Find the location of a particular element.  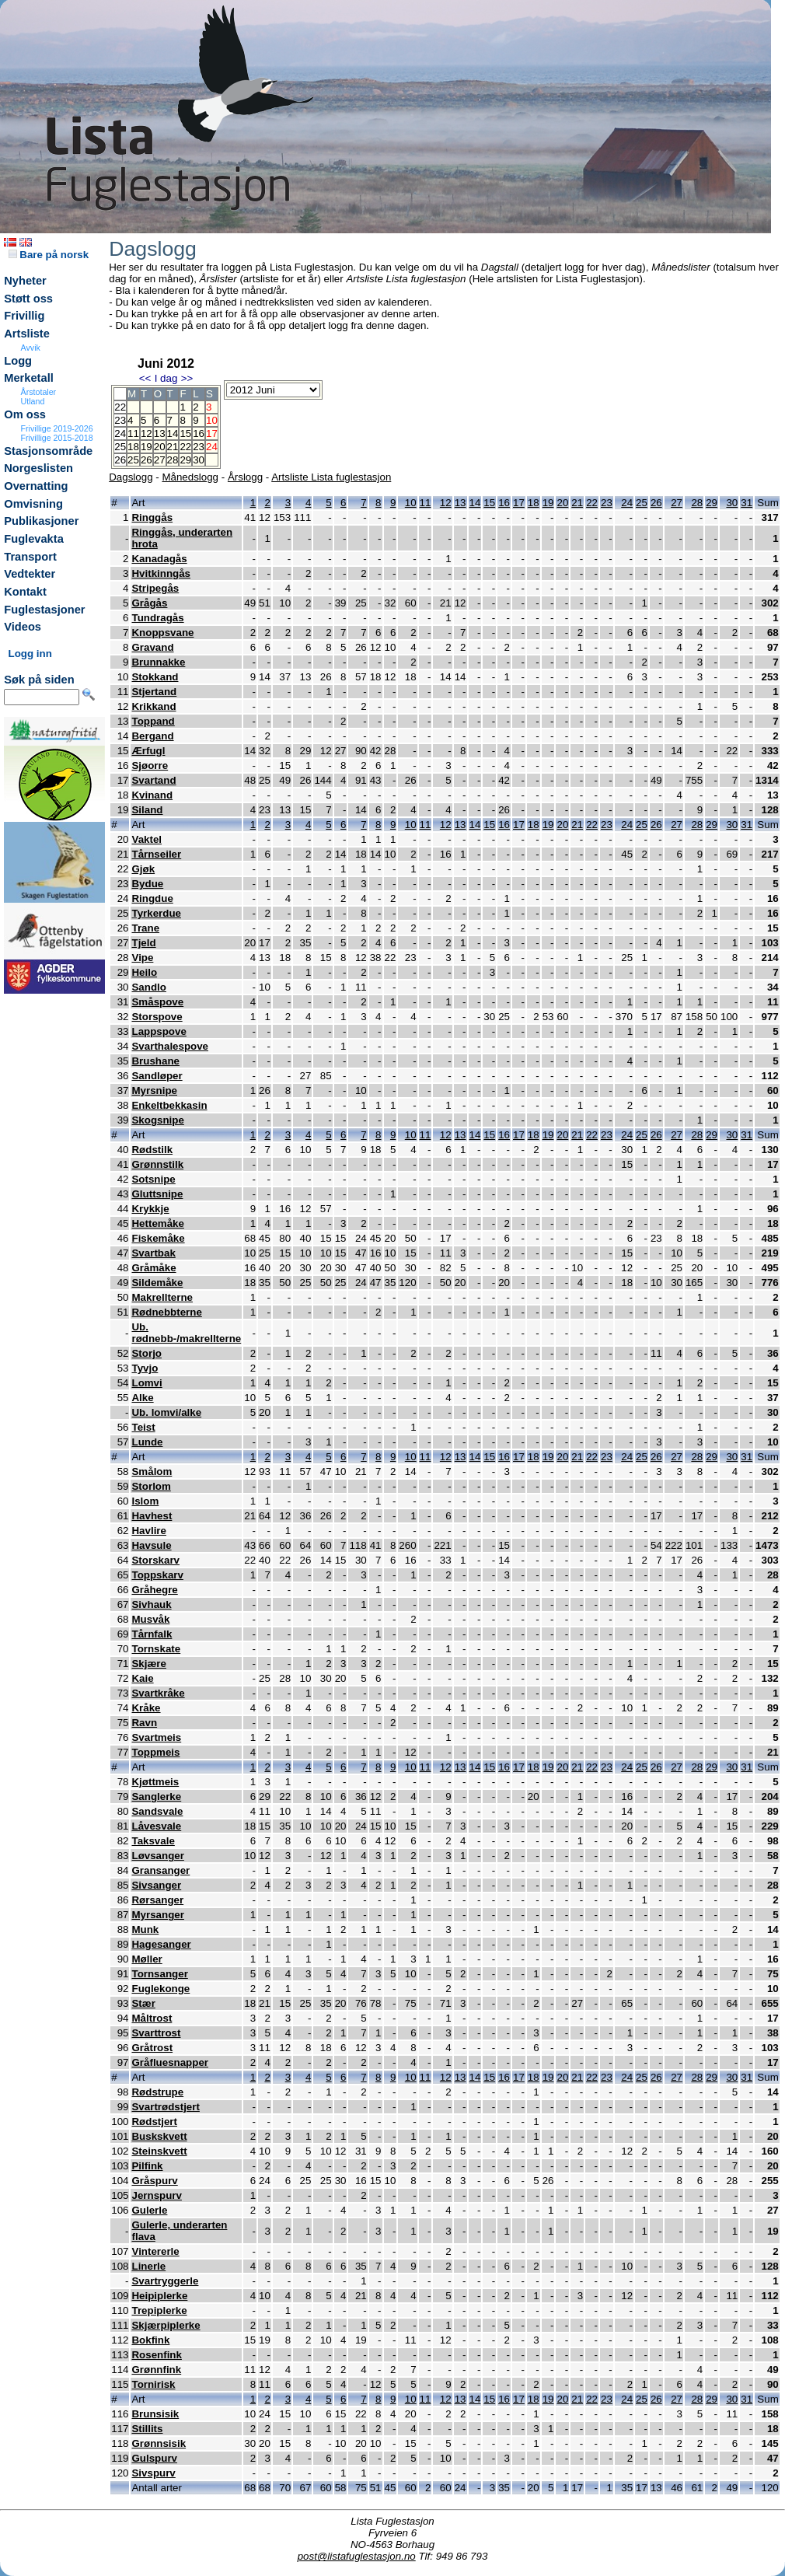

26 is located at coordinates (146, 460).